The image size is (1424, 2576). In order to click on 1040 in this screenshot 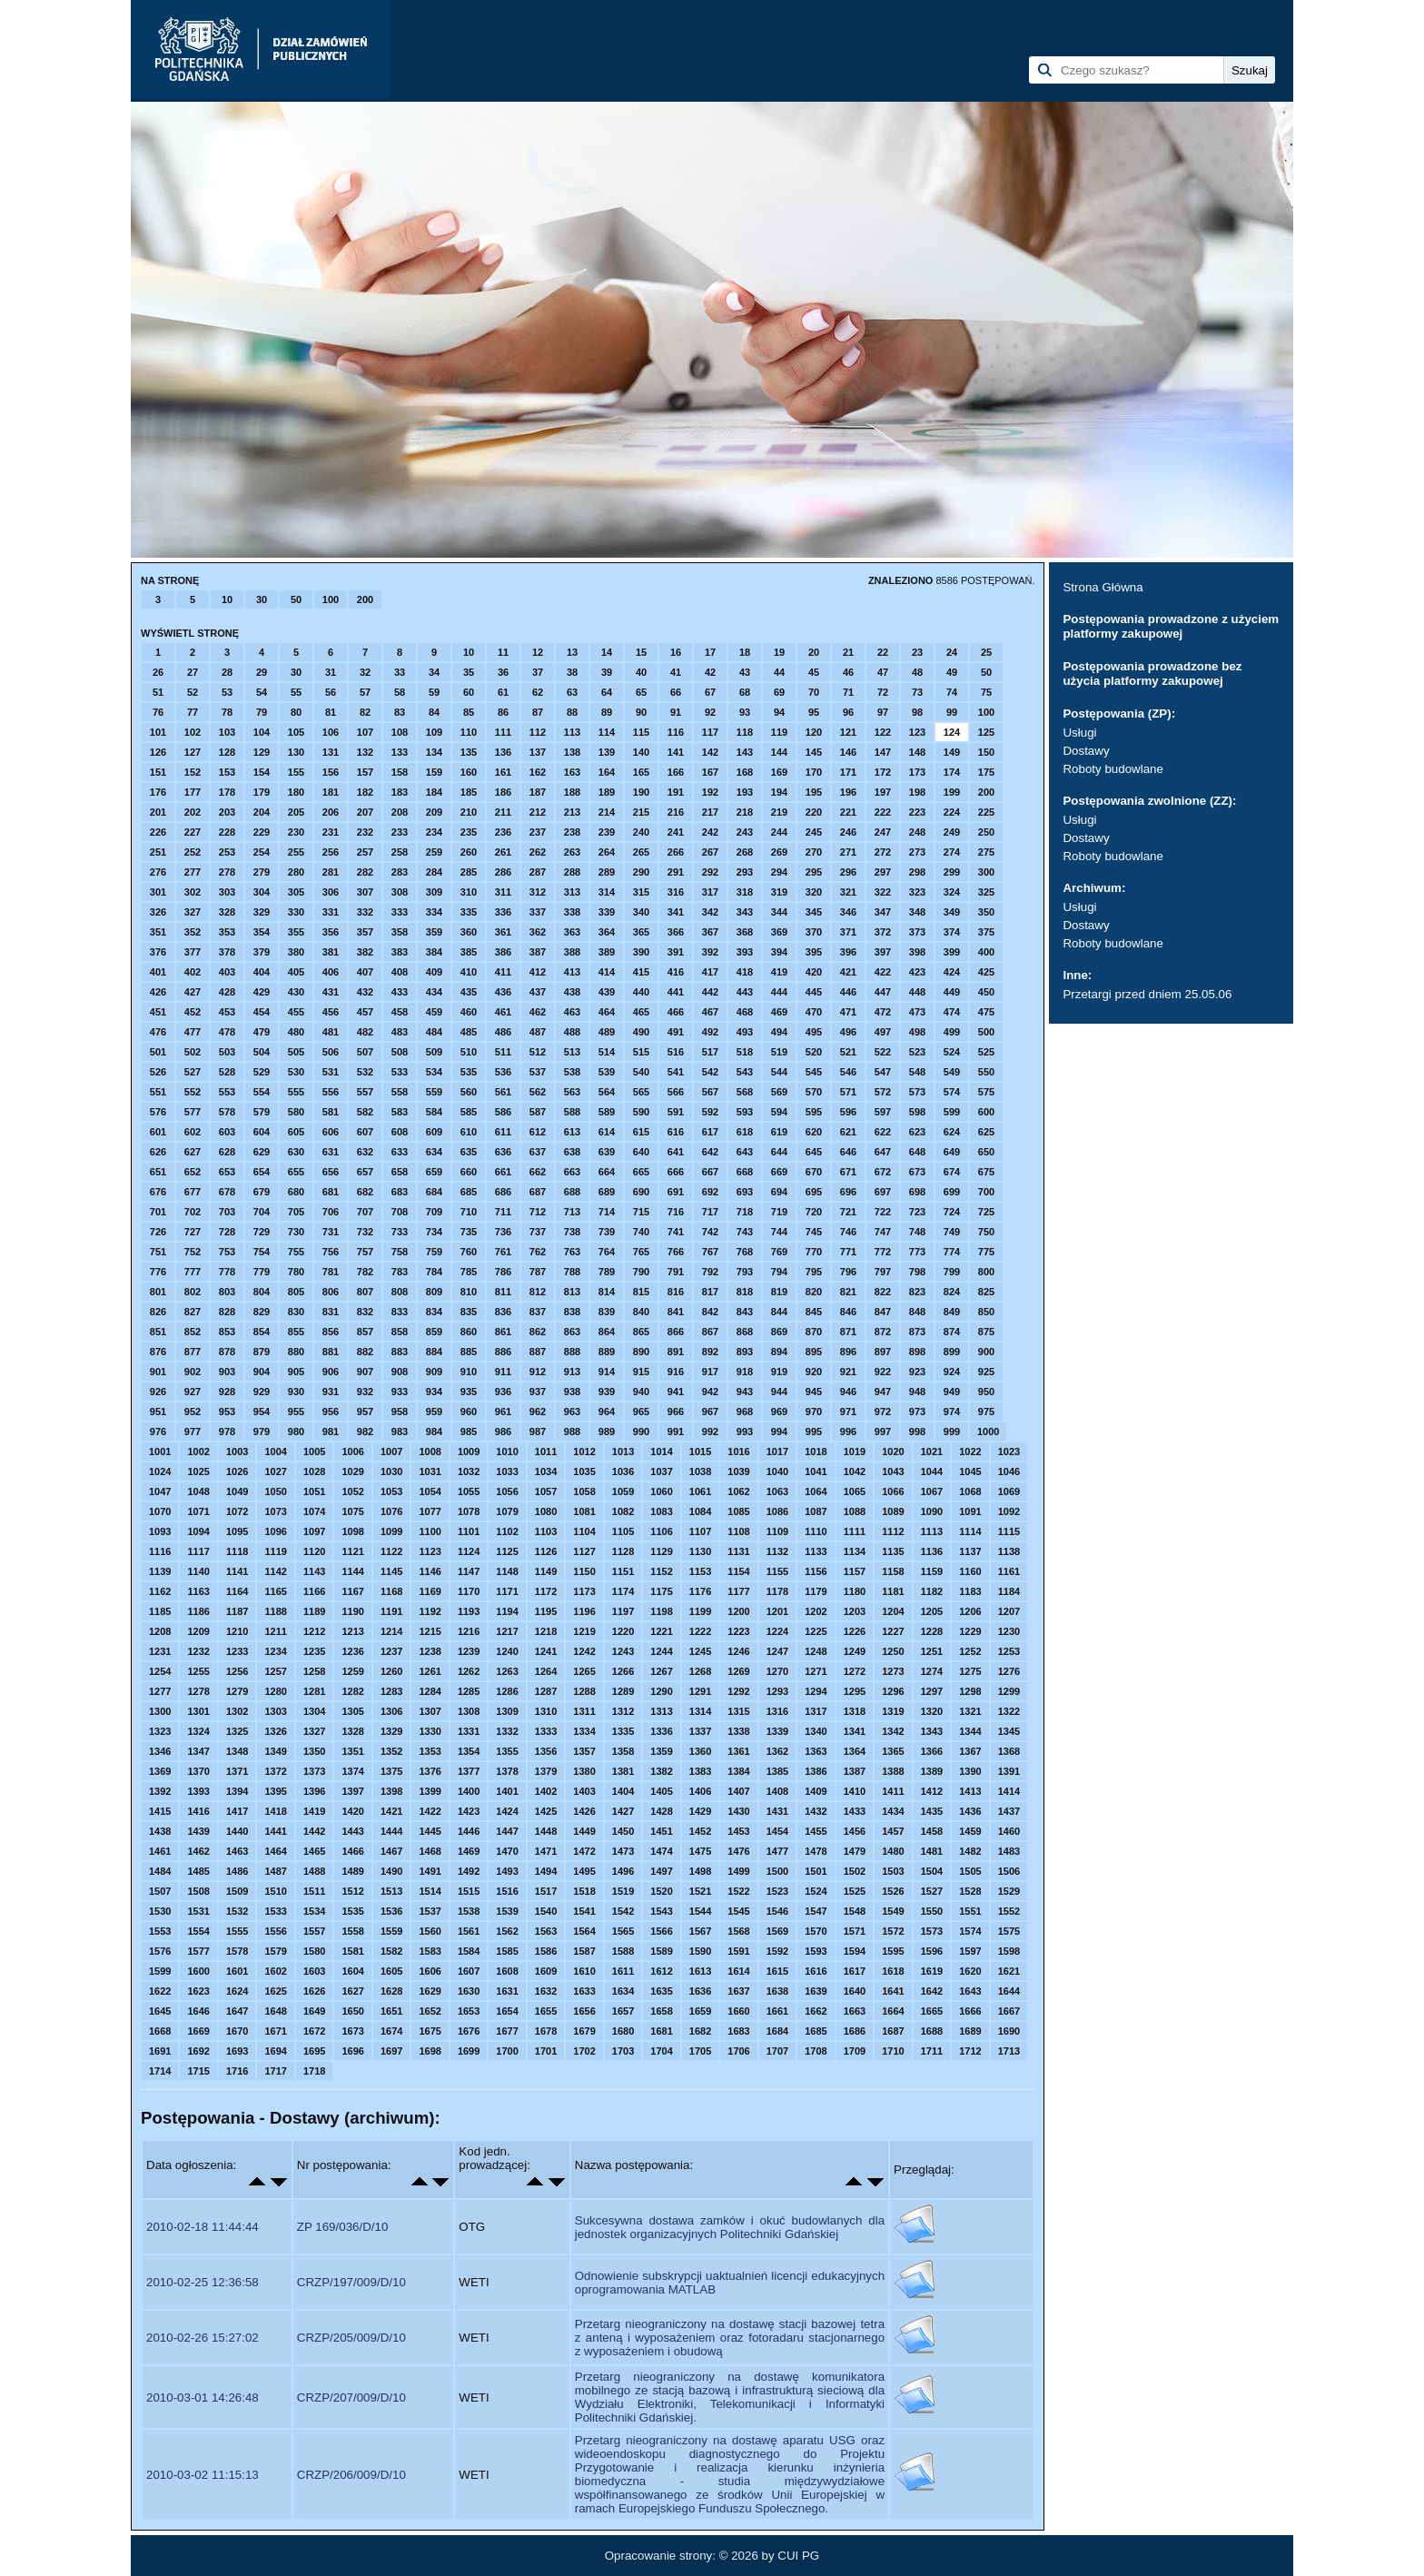, I will do `click(777, 1471)`.